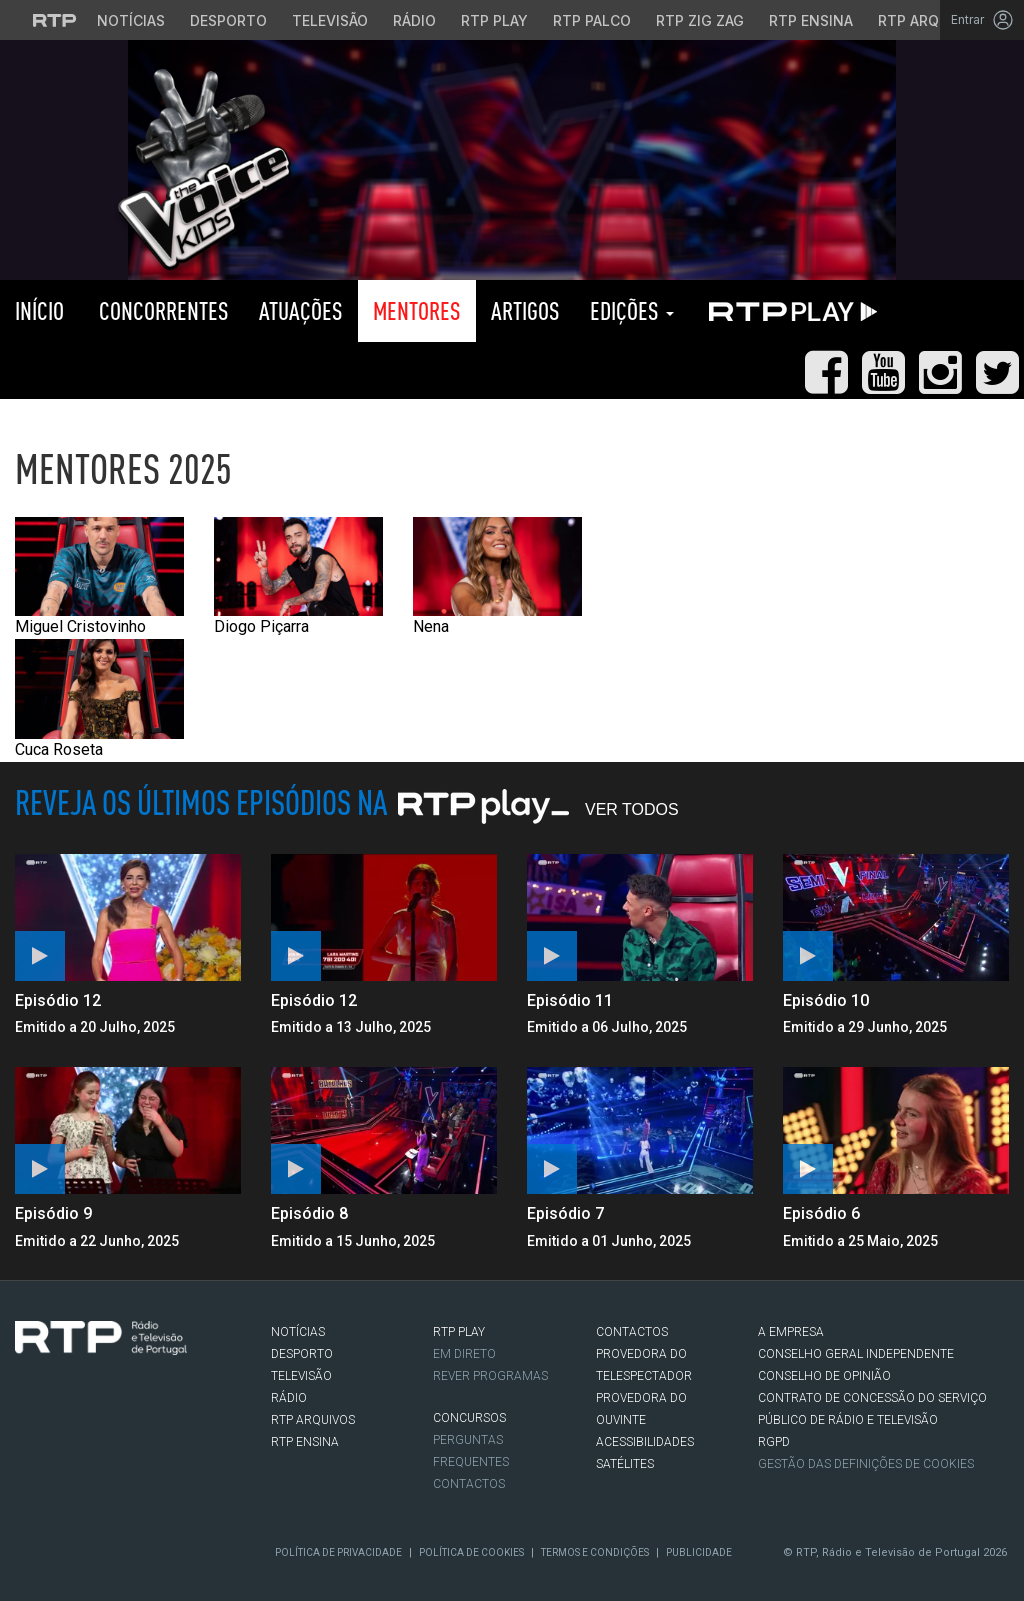 This screenshot has height=1601, width=1024. I want to click on Política de Cookies, so click(471, 1552).